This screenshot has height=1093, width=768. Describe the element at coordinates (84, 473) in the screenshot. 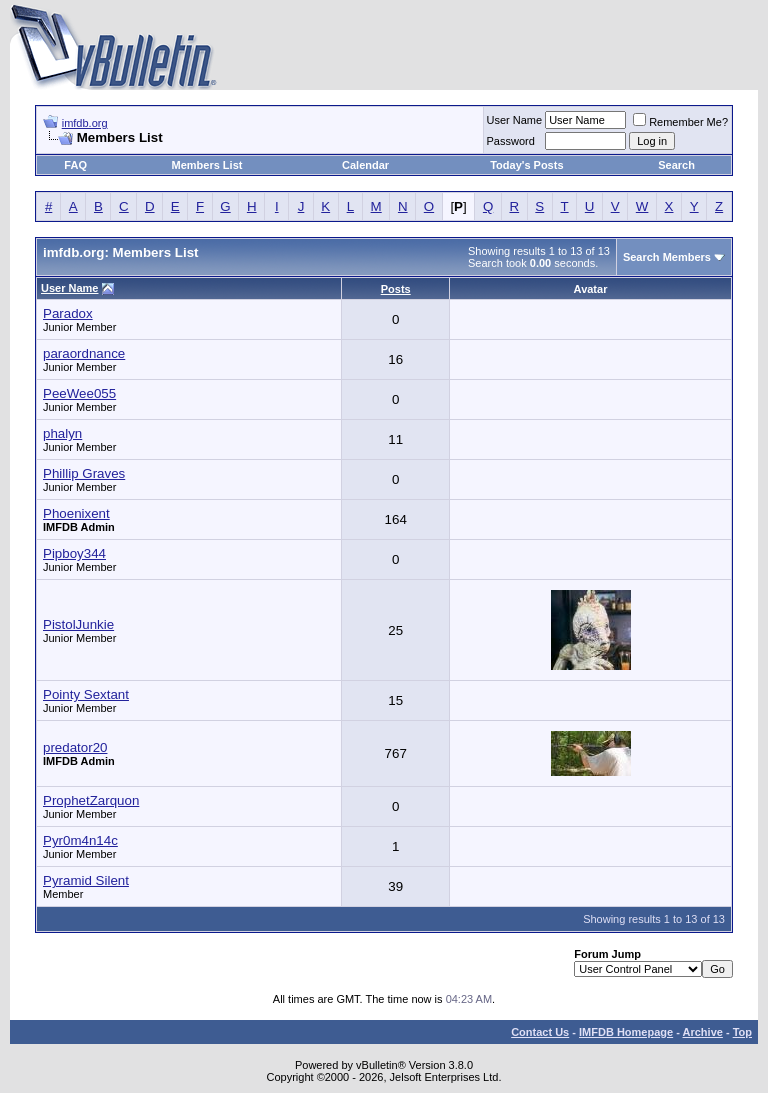

I see `Phillip Graves` at that location.